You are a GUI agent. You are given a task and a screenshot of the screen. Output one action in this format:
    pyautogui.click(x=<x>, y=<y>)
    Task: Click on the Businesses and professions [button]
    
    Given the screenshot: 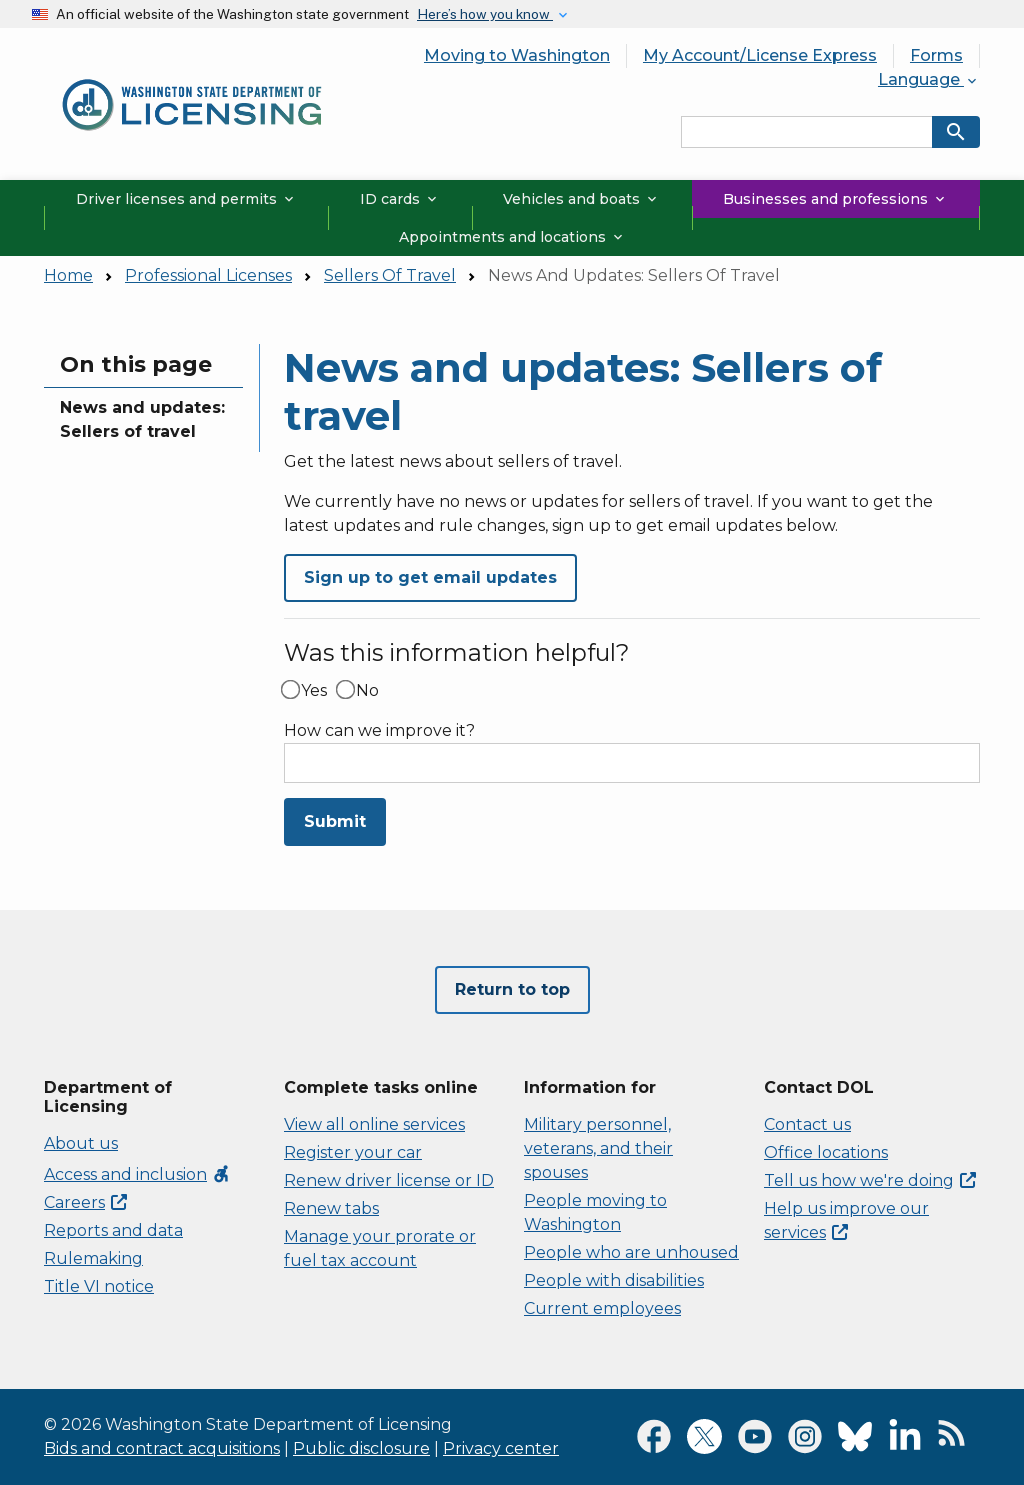 What is the action you would take?
    pyautogui.click(x=835, y=199)
    